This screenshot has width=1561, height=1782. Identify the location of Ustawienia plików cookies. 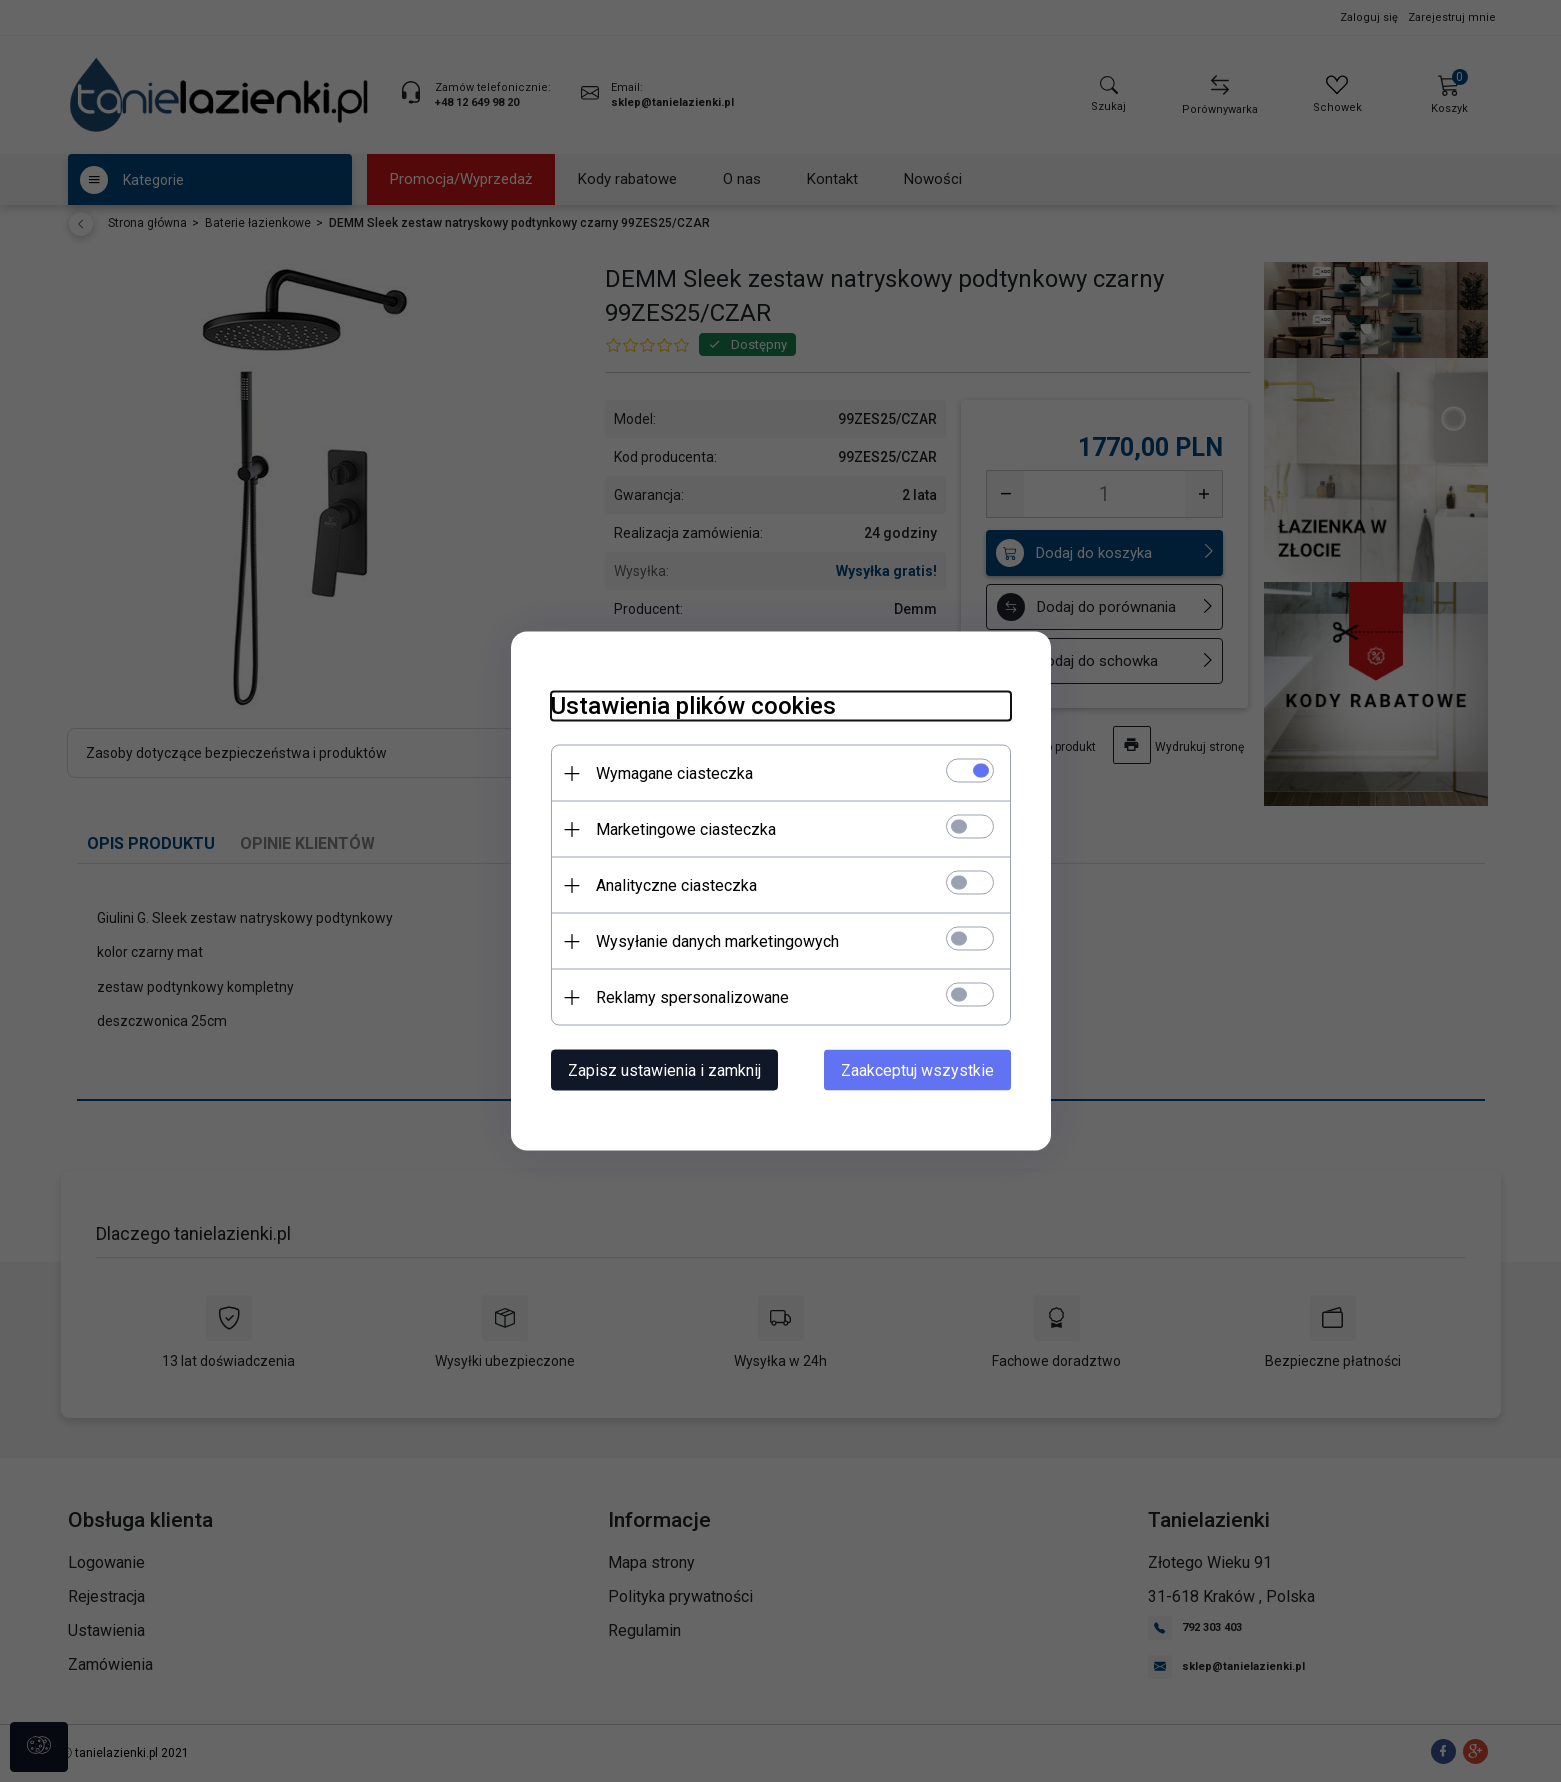
(693, 706).